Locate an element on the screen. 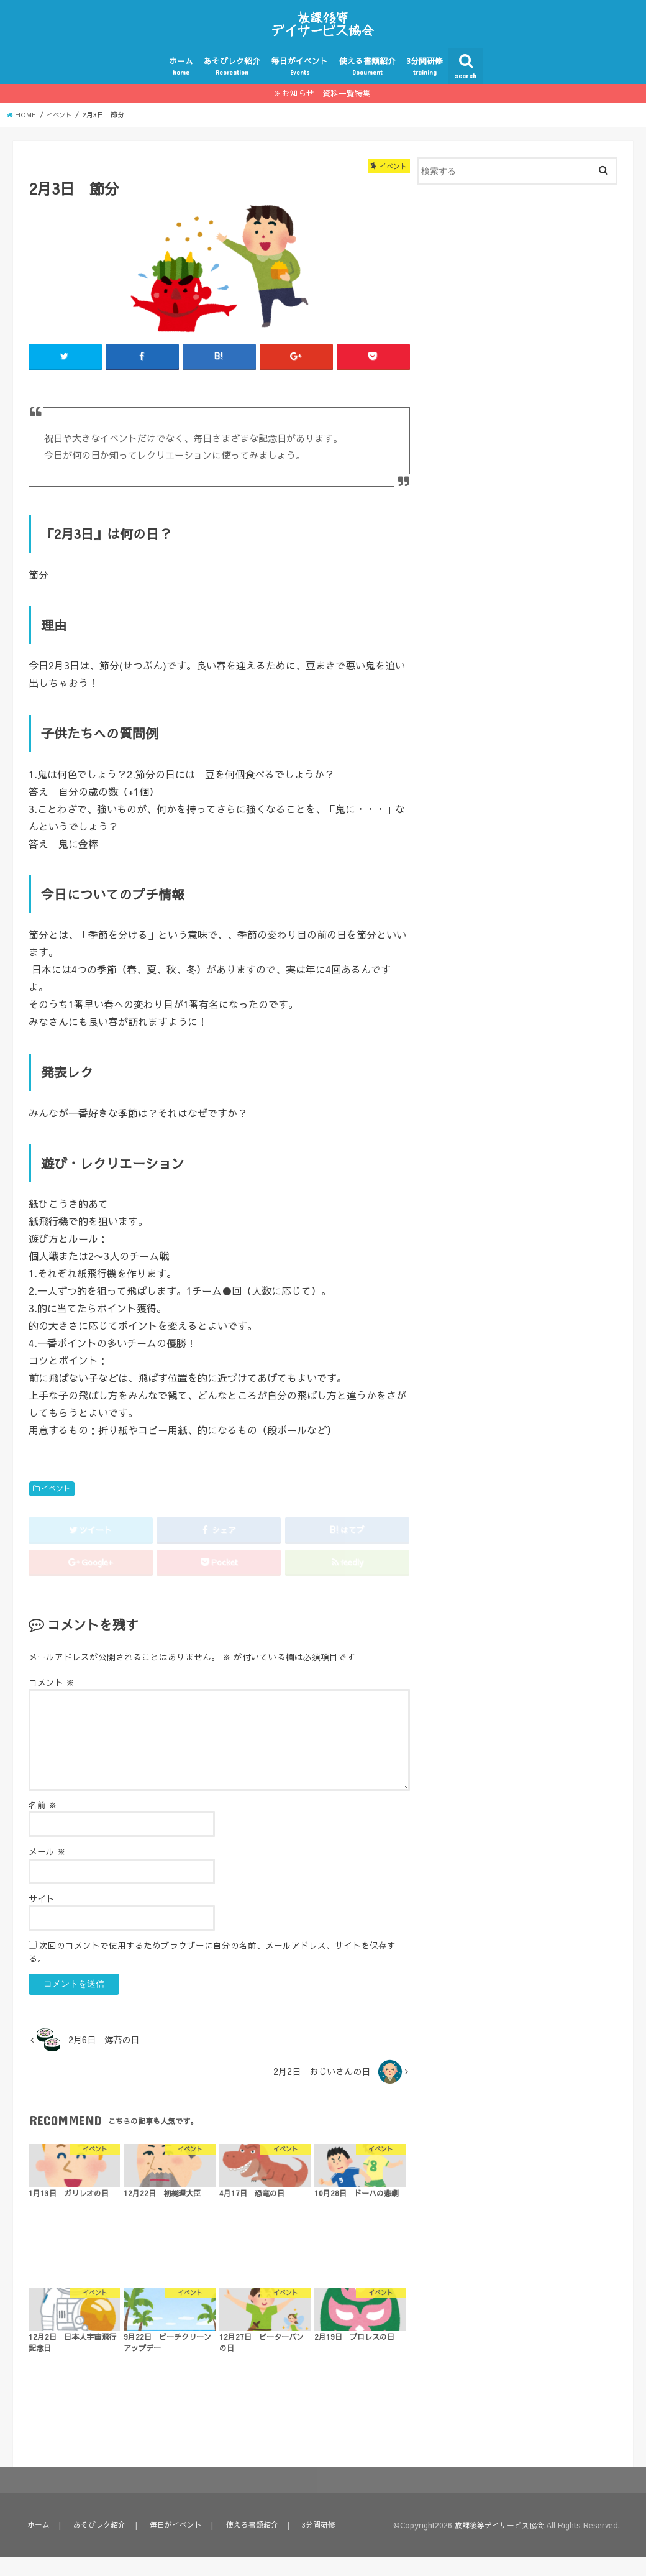 This screenshot has height=2576, width=646. 使える書類紹介 is located at coordinates (367, 85).